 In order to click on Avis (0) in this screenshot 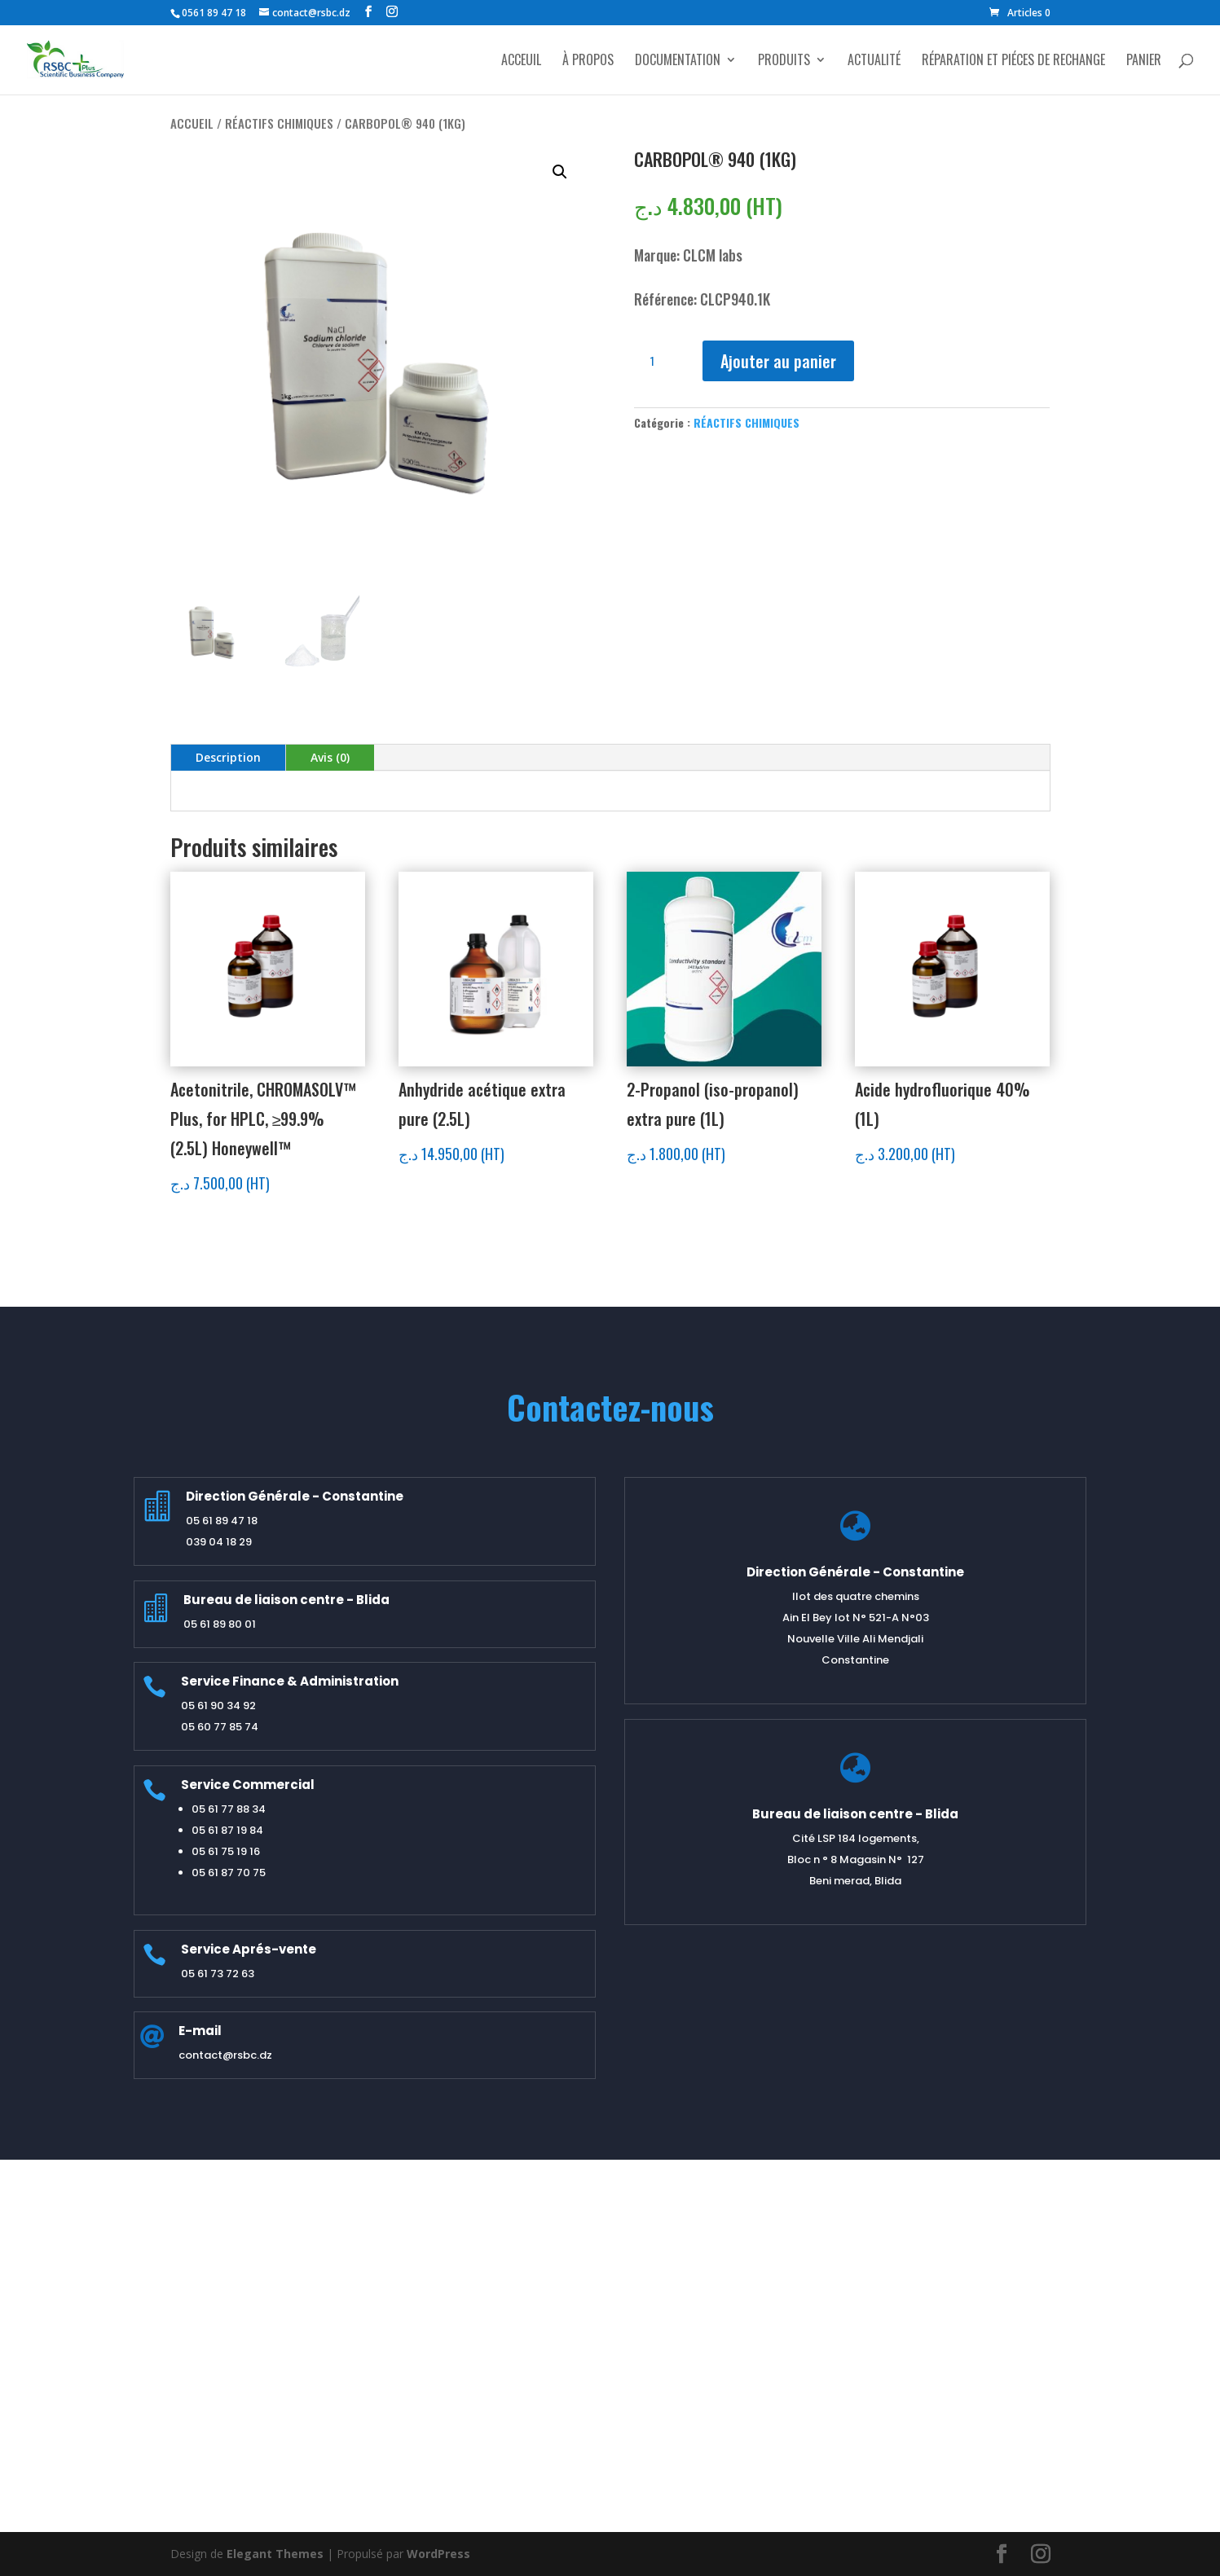, I will do `click(330, 757)`.